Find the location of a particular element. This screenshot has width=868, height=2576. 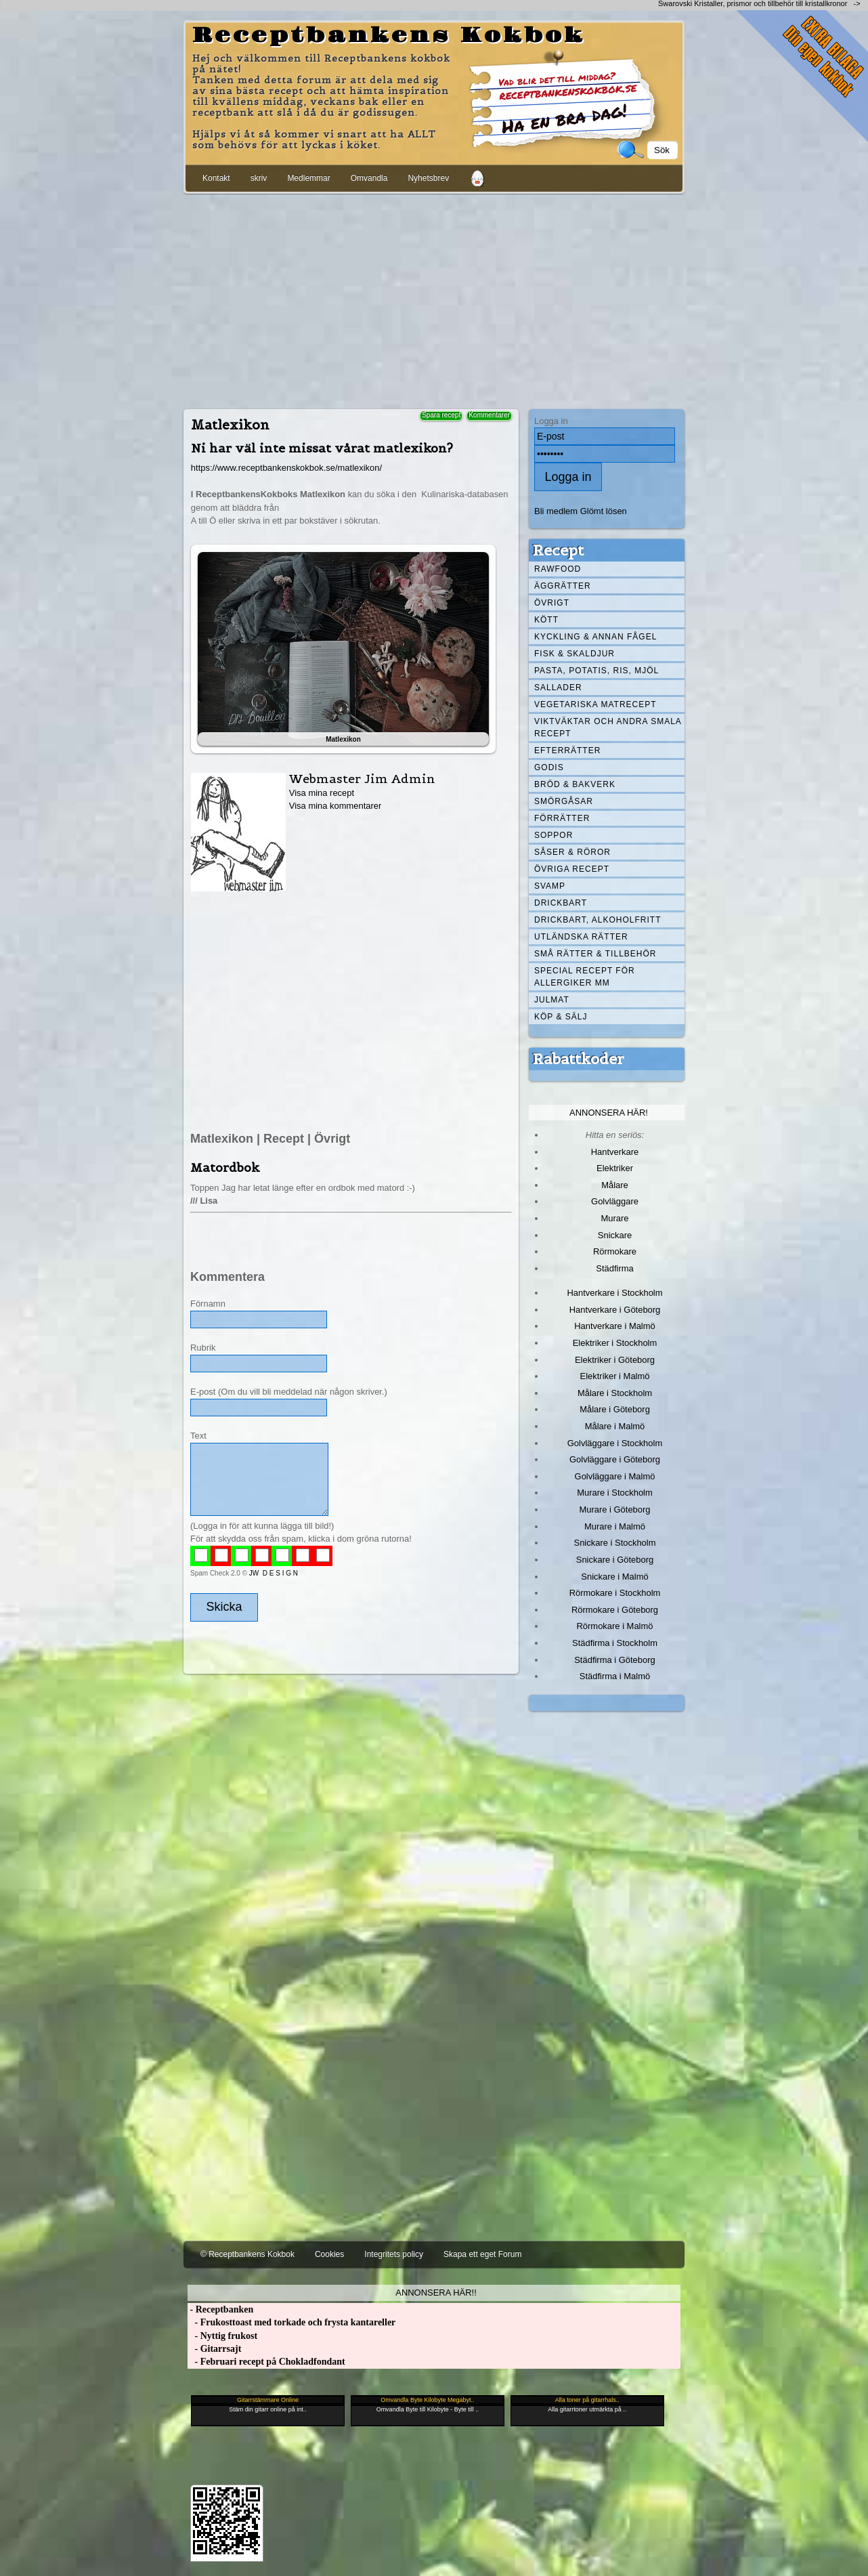

Murare i Stockholm is located at coordinates (615, 1492).